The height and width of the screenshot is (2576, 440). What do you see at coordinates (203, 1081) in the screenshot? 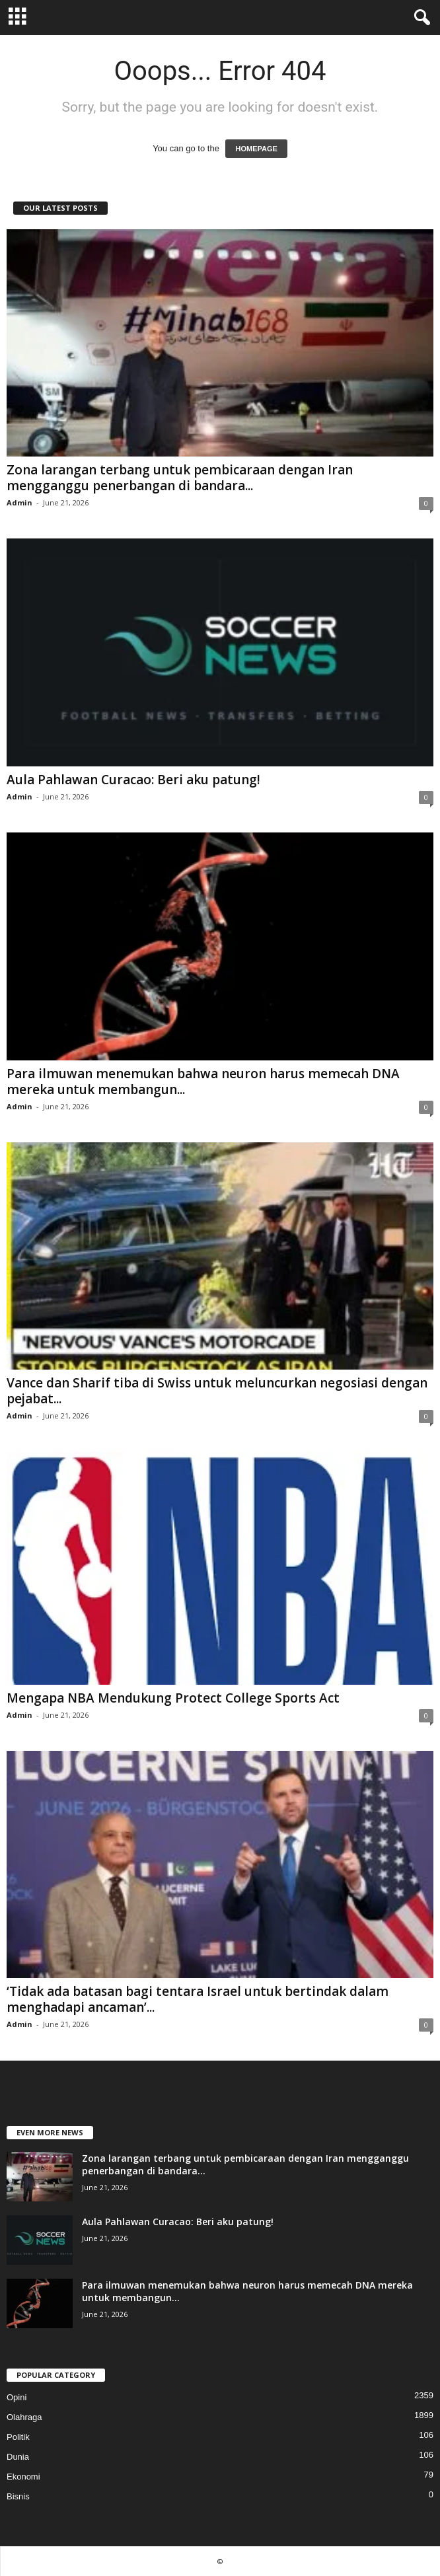
I see `Para ilmuwan menemukan bahwa neuron harus memecah DNA mereka untuk membangun...` at bounding box center [203, 1081].